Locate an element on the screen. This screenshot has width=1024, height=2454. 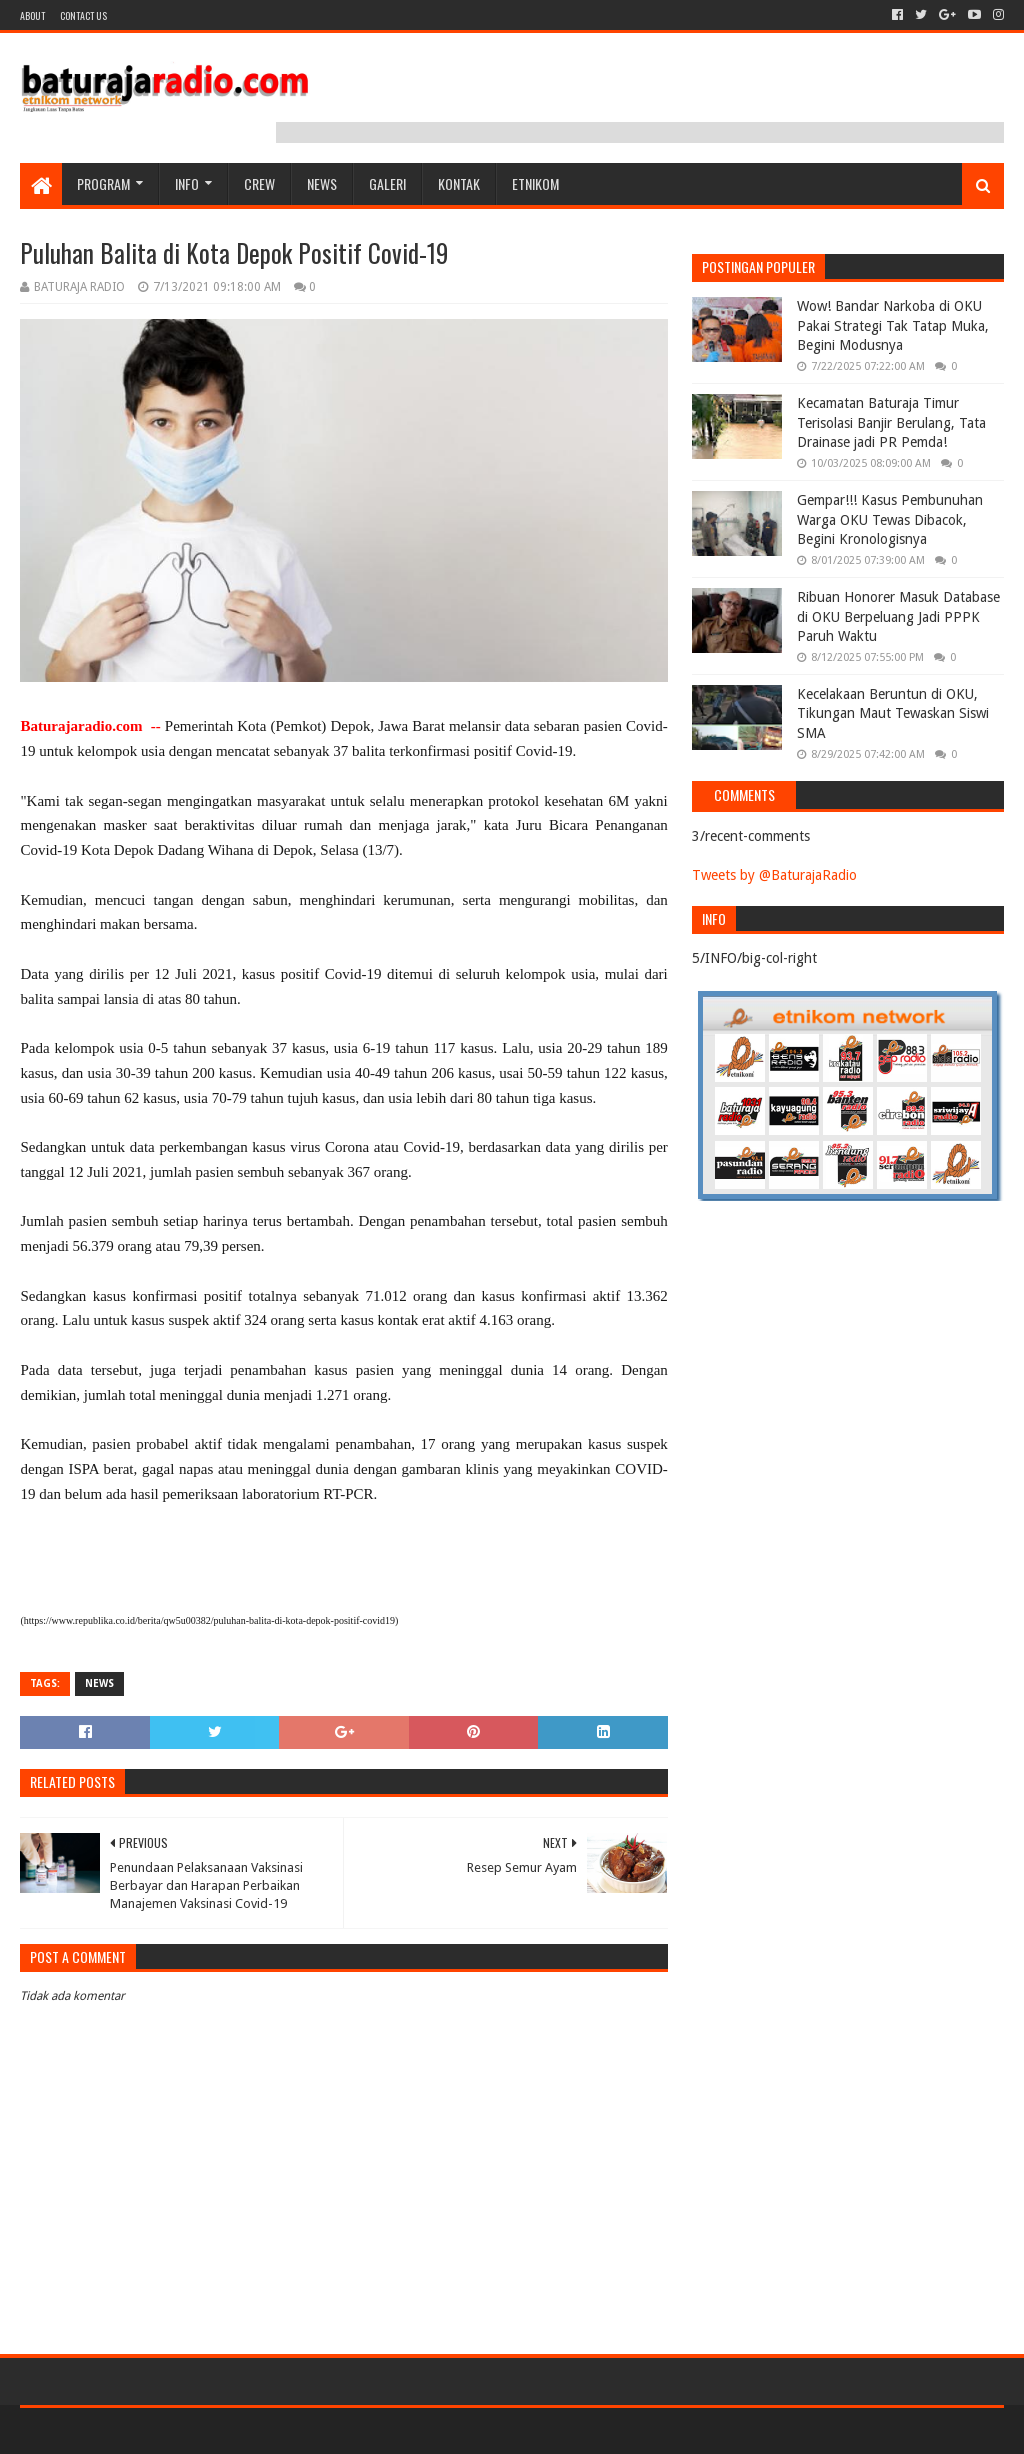
Kecamatan Baturaja Timur Terisolasi Banjir Berulang, Tata Drainase jadi PR Pemda! is located at coordinates (891, 422).